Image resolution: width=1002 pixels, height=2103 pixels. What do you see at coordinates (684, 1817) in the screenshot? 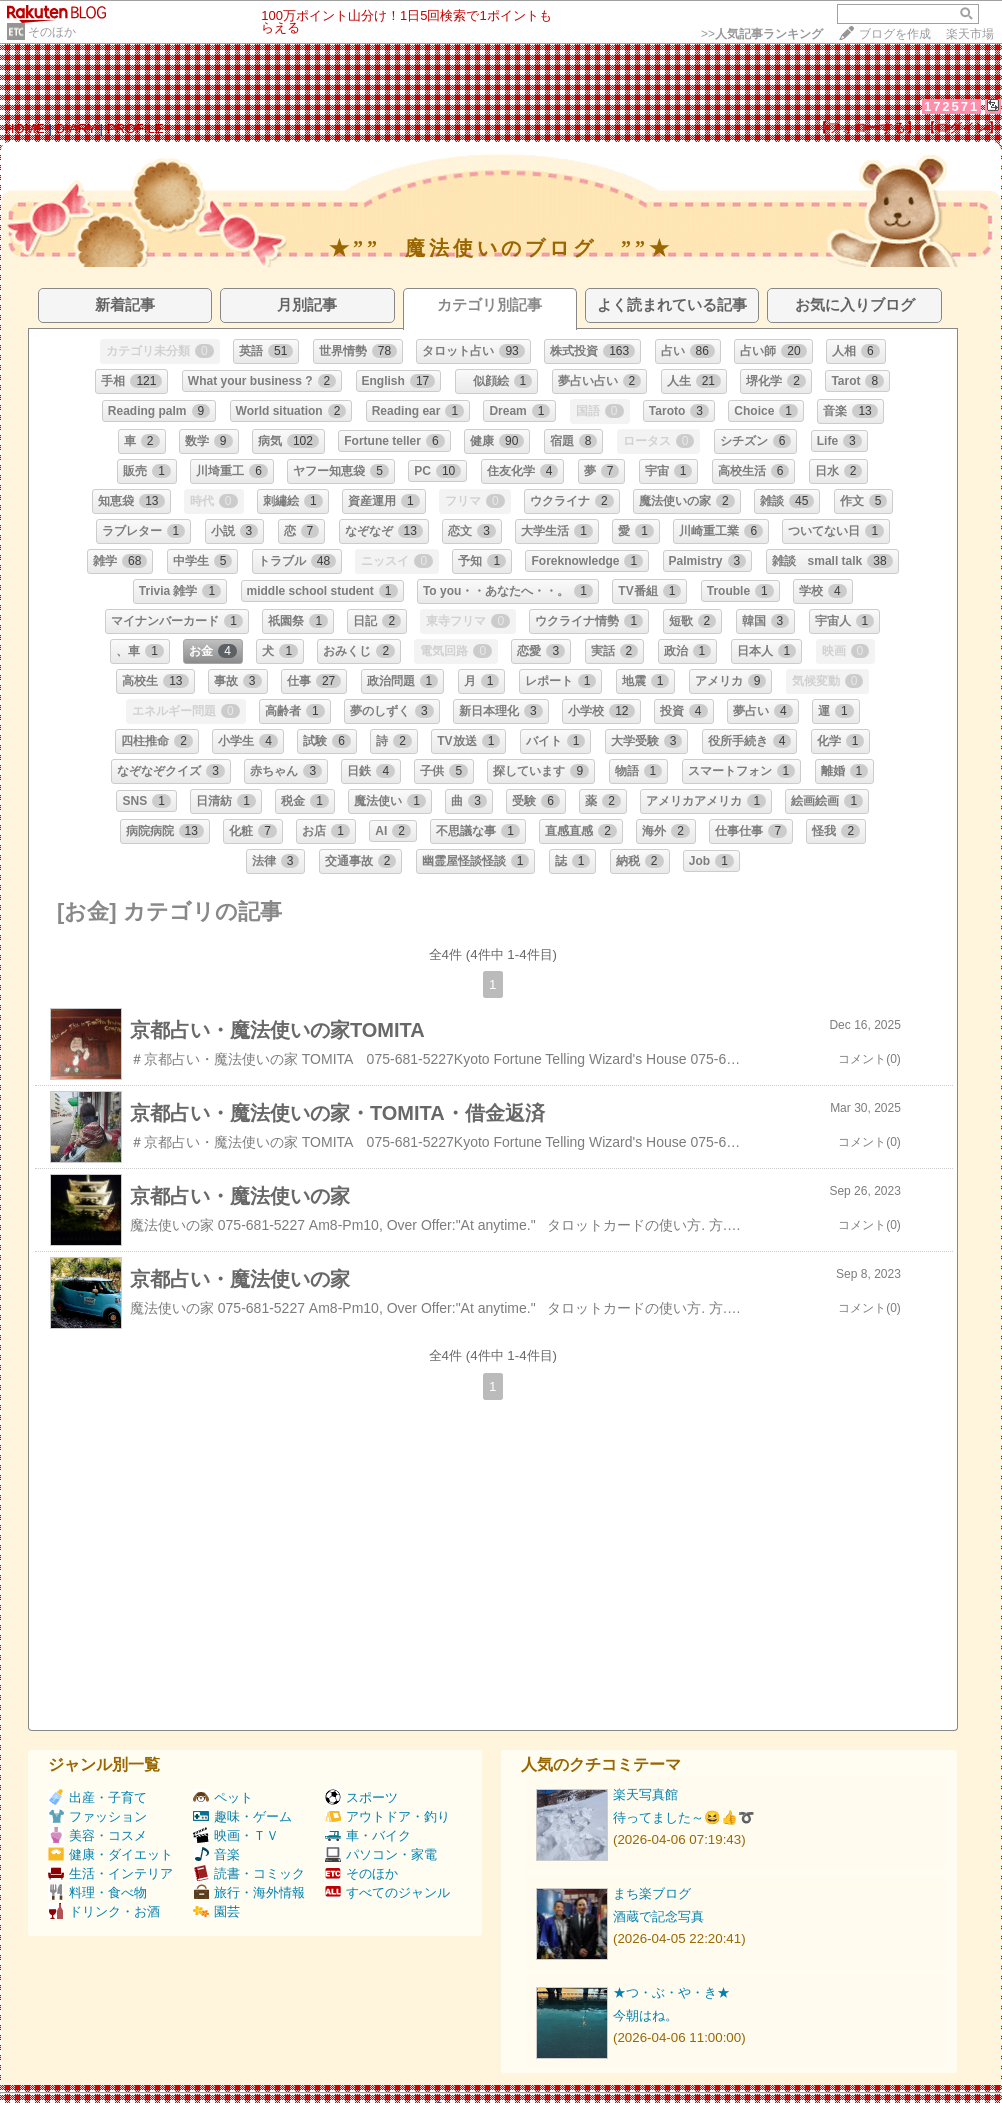
I see `待ってました～😆👍➰` at bounding box center [684, 1817].